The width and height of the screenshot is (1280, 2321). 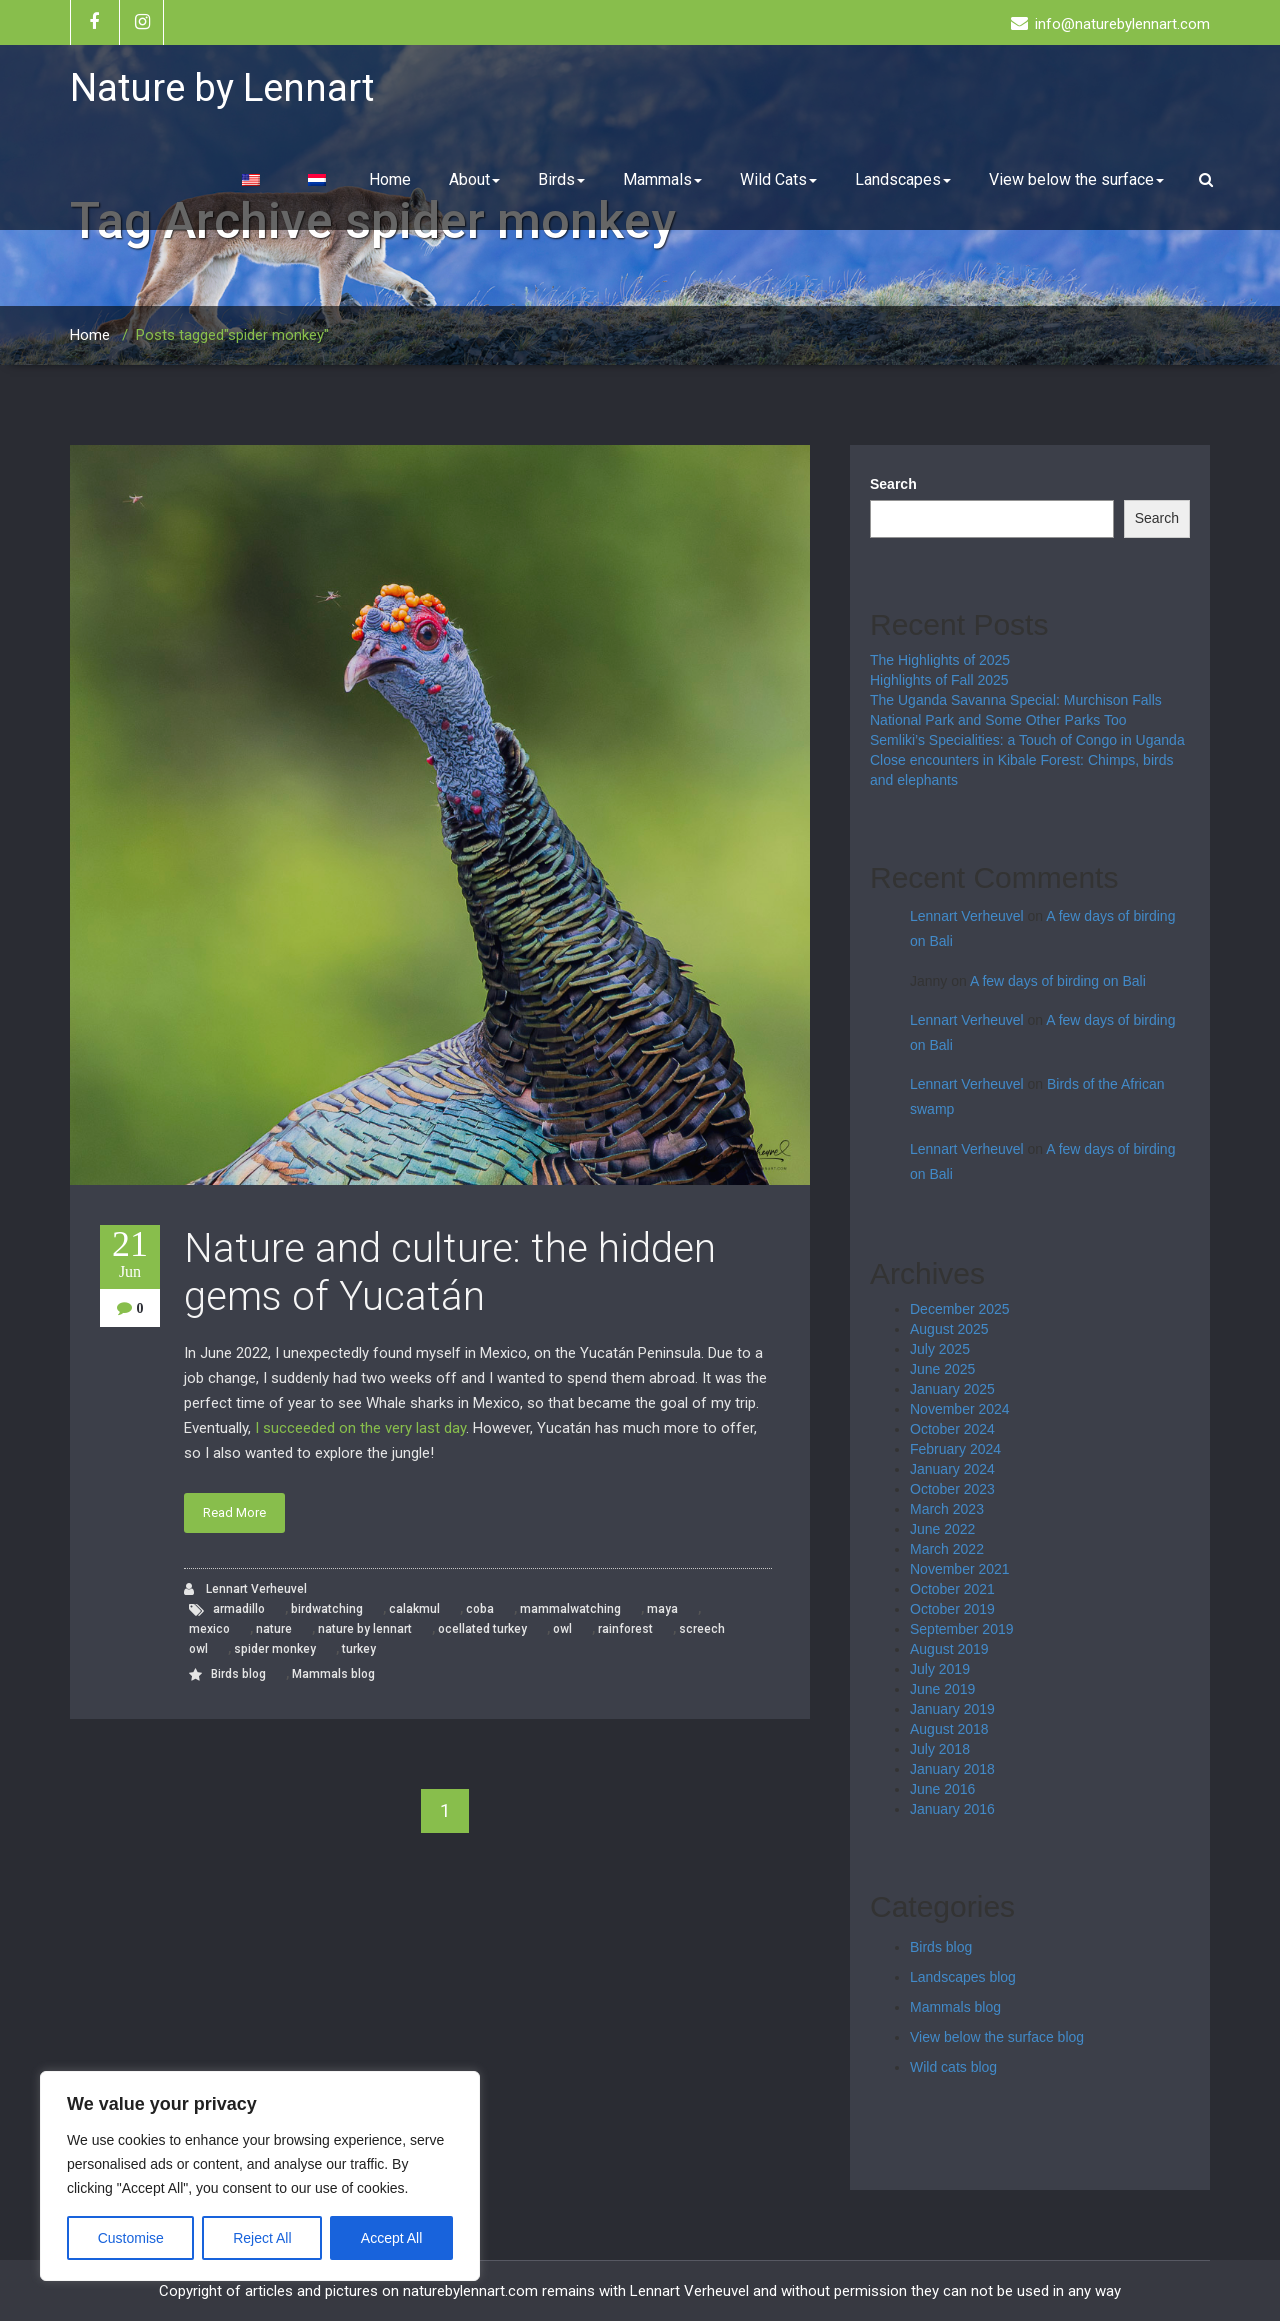 I want to click on June 2022, so click(x=942, y=1529).